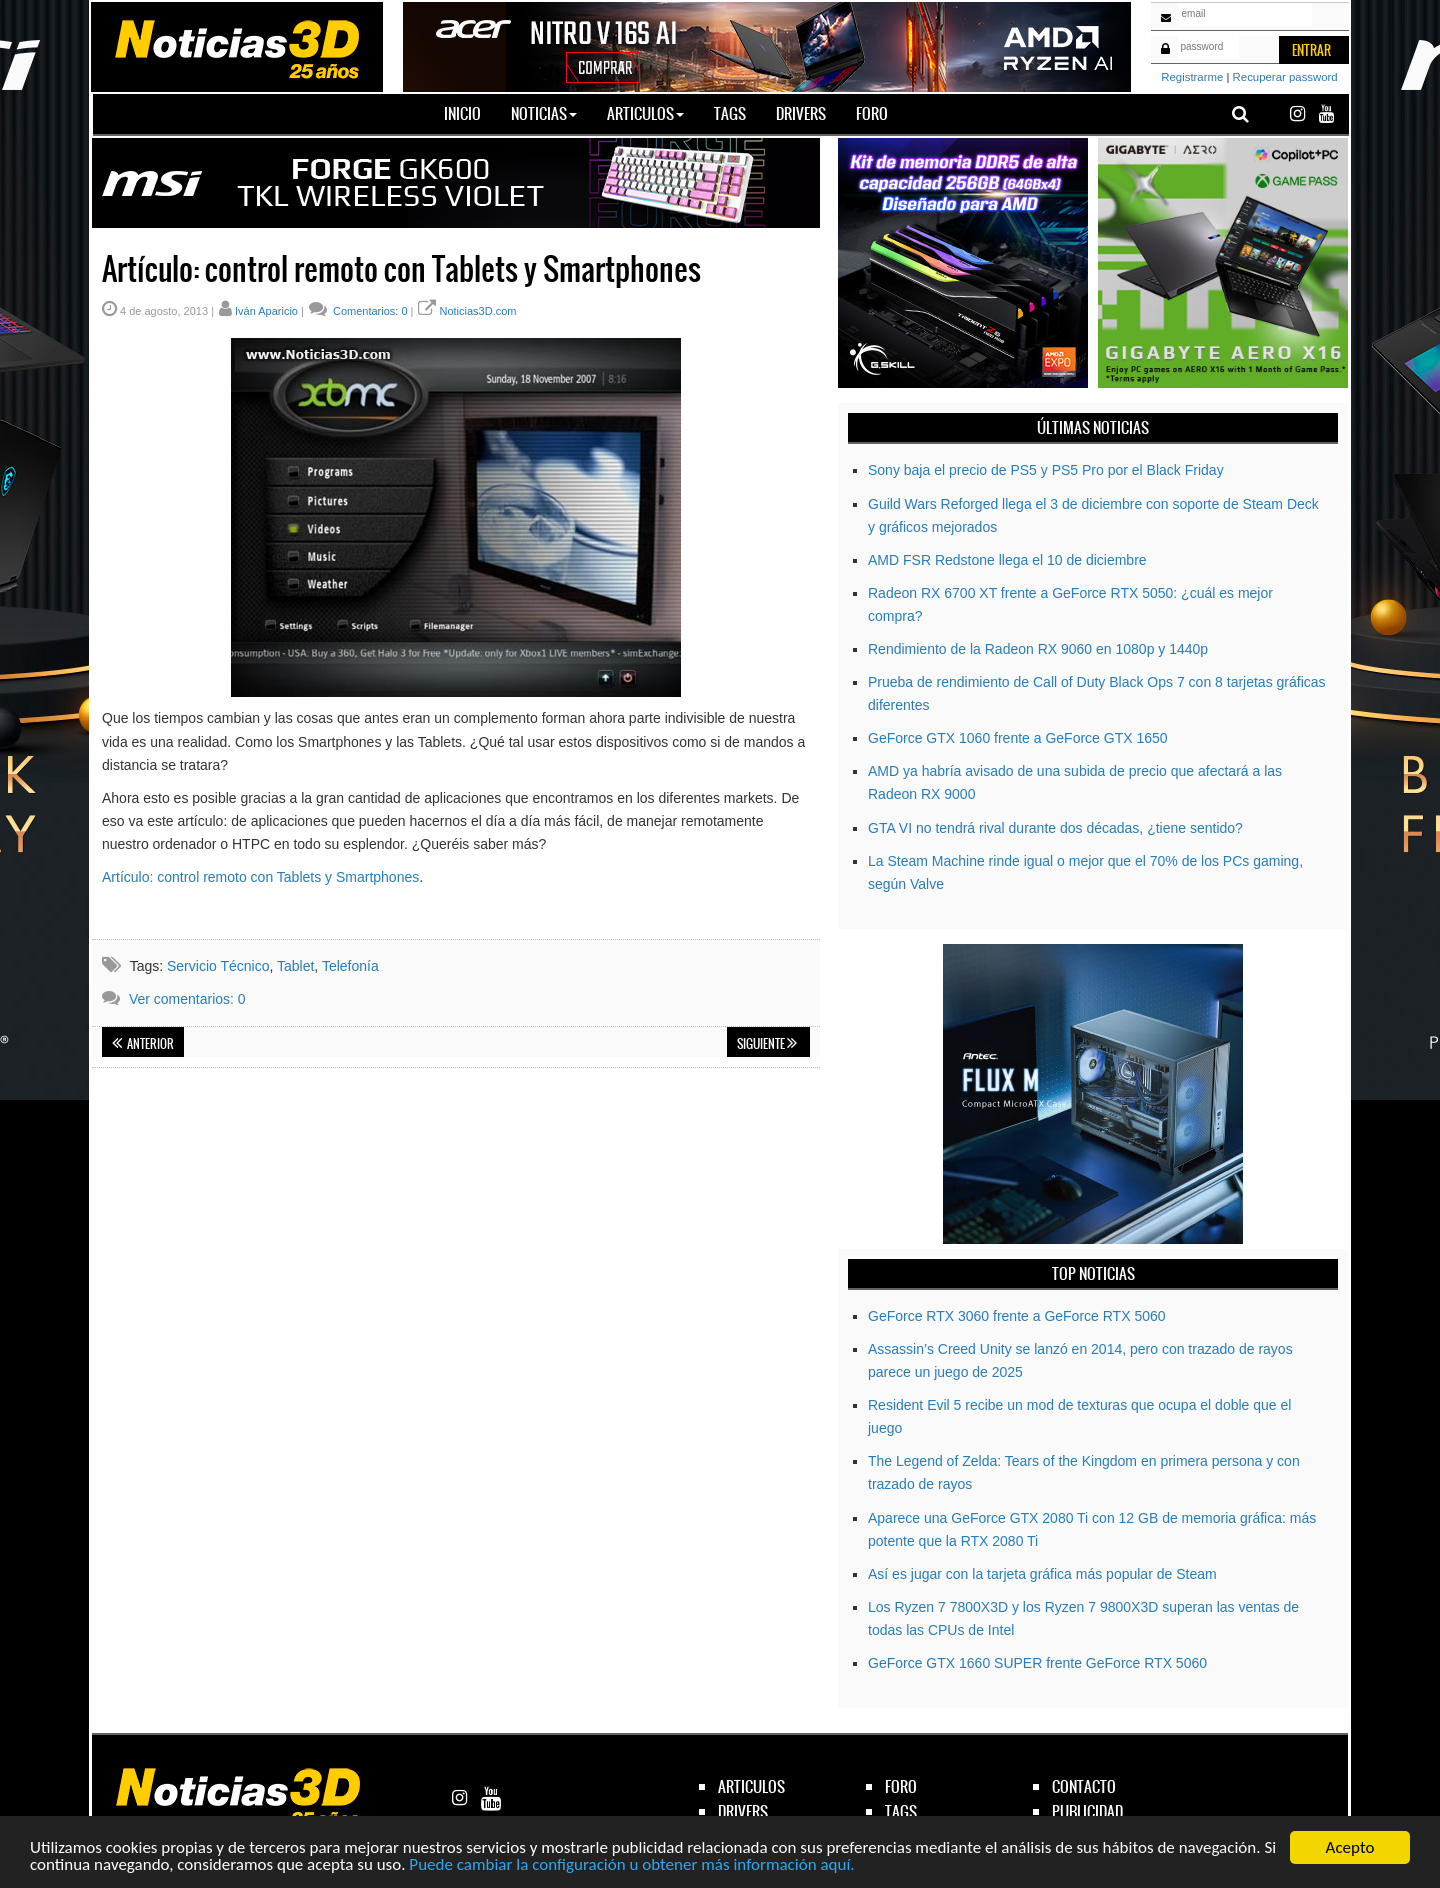 This screenshot has height=1888, width=1440. What do you see at coordinates (1038, 649) in the screenshot?
I see `Rendimiento de la Radeon RX 9060 en 1080p y 1440p` at bounding box center [1038, 649].